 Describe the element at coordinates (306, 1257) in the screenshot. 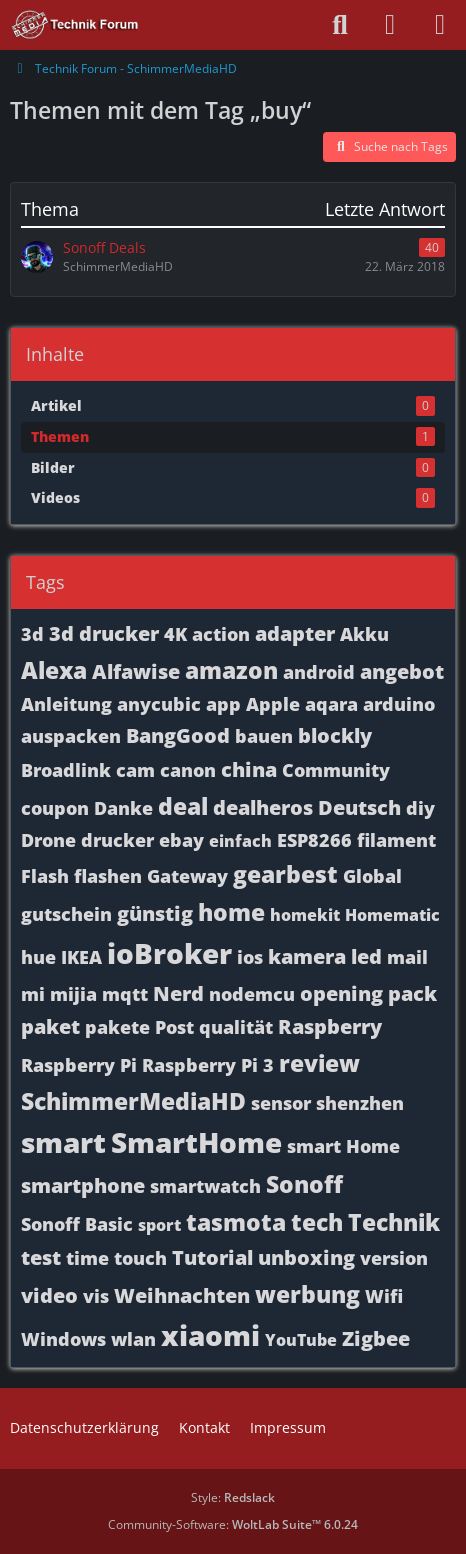

I see `unboxing` at that location.